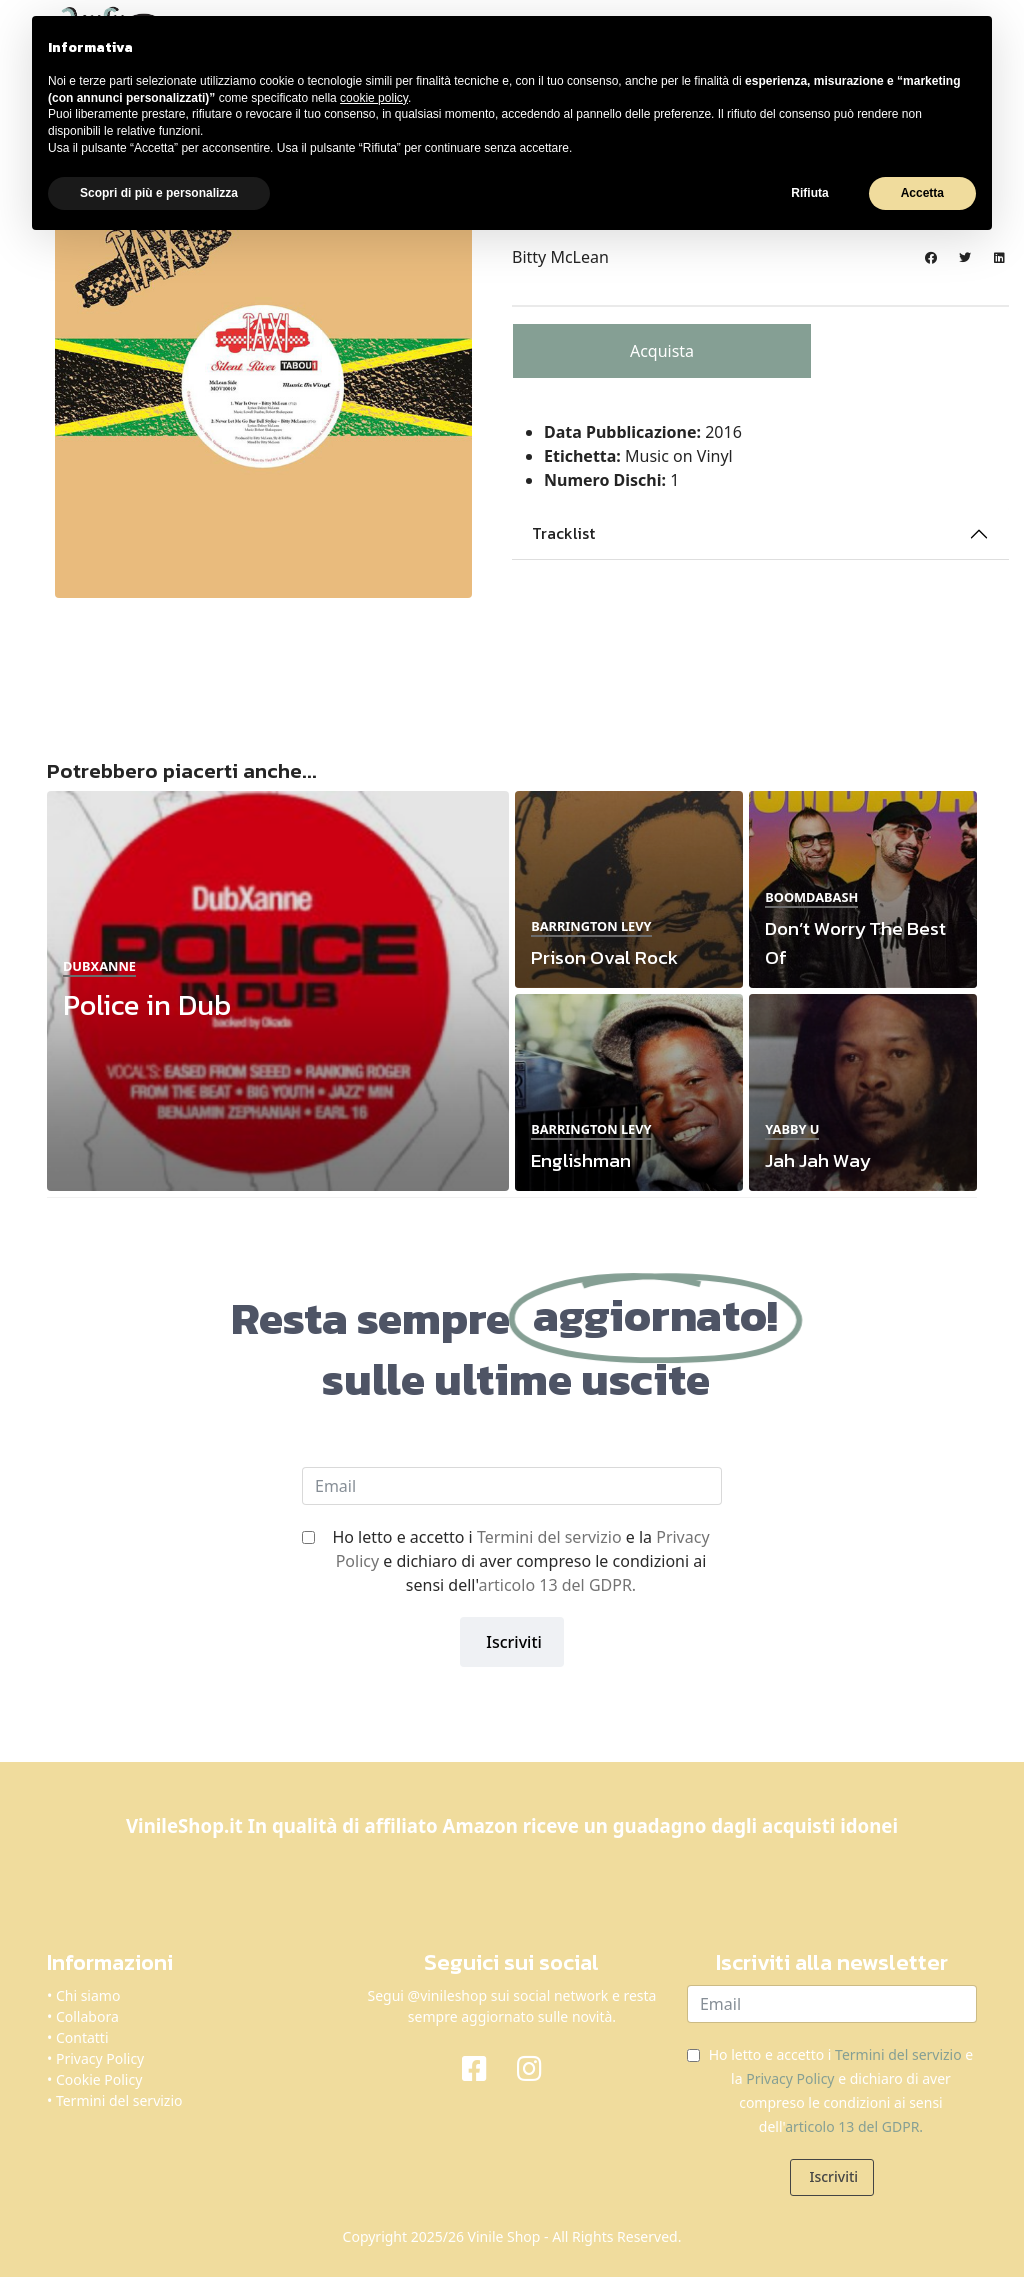 This screenshot has height=2277, width=1024. I want to click on Ho letto e accetto i e la e dichiaro di aver compreso le condizioni ai sensi dell', so click(520, 1561).